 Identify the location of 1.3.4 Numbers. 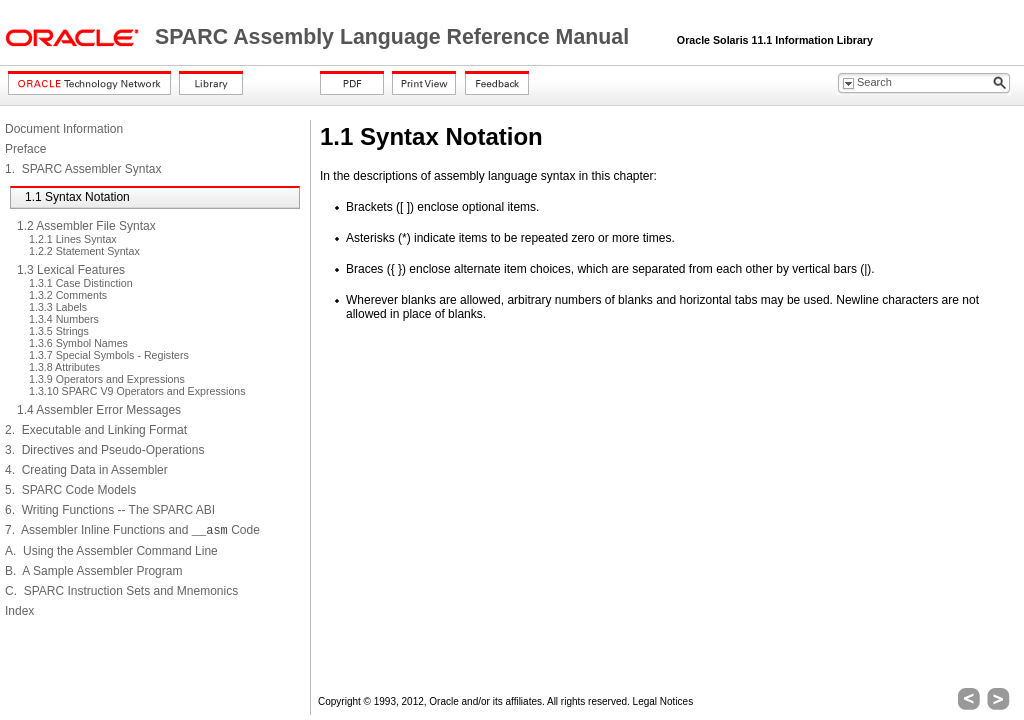
(64, 319).